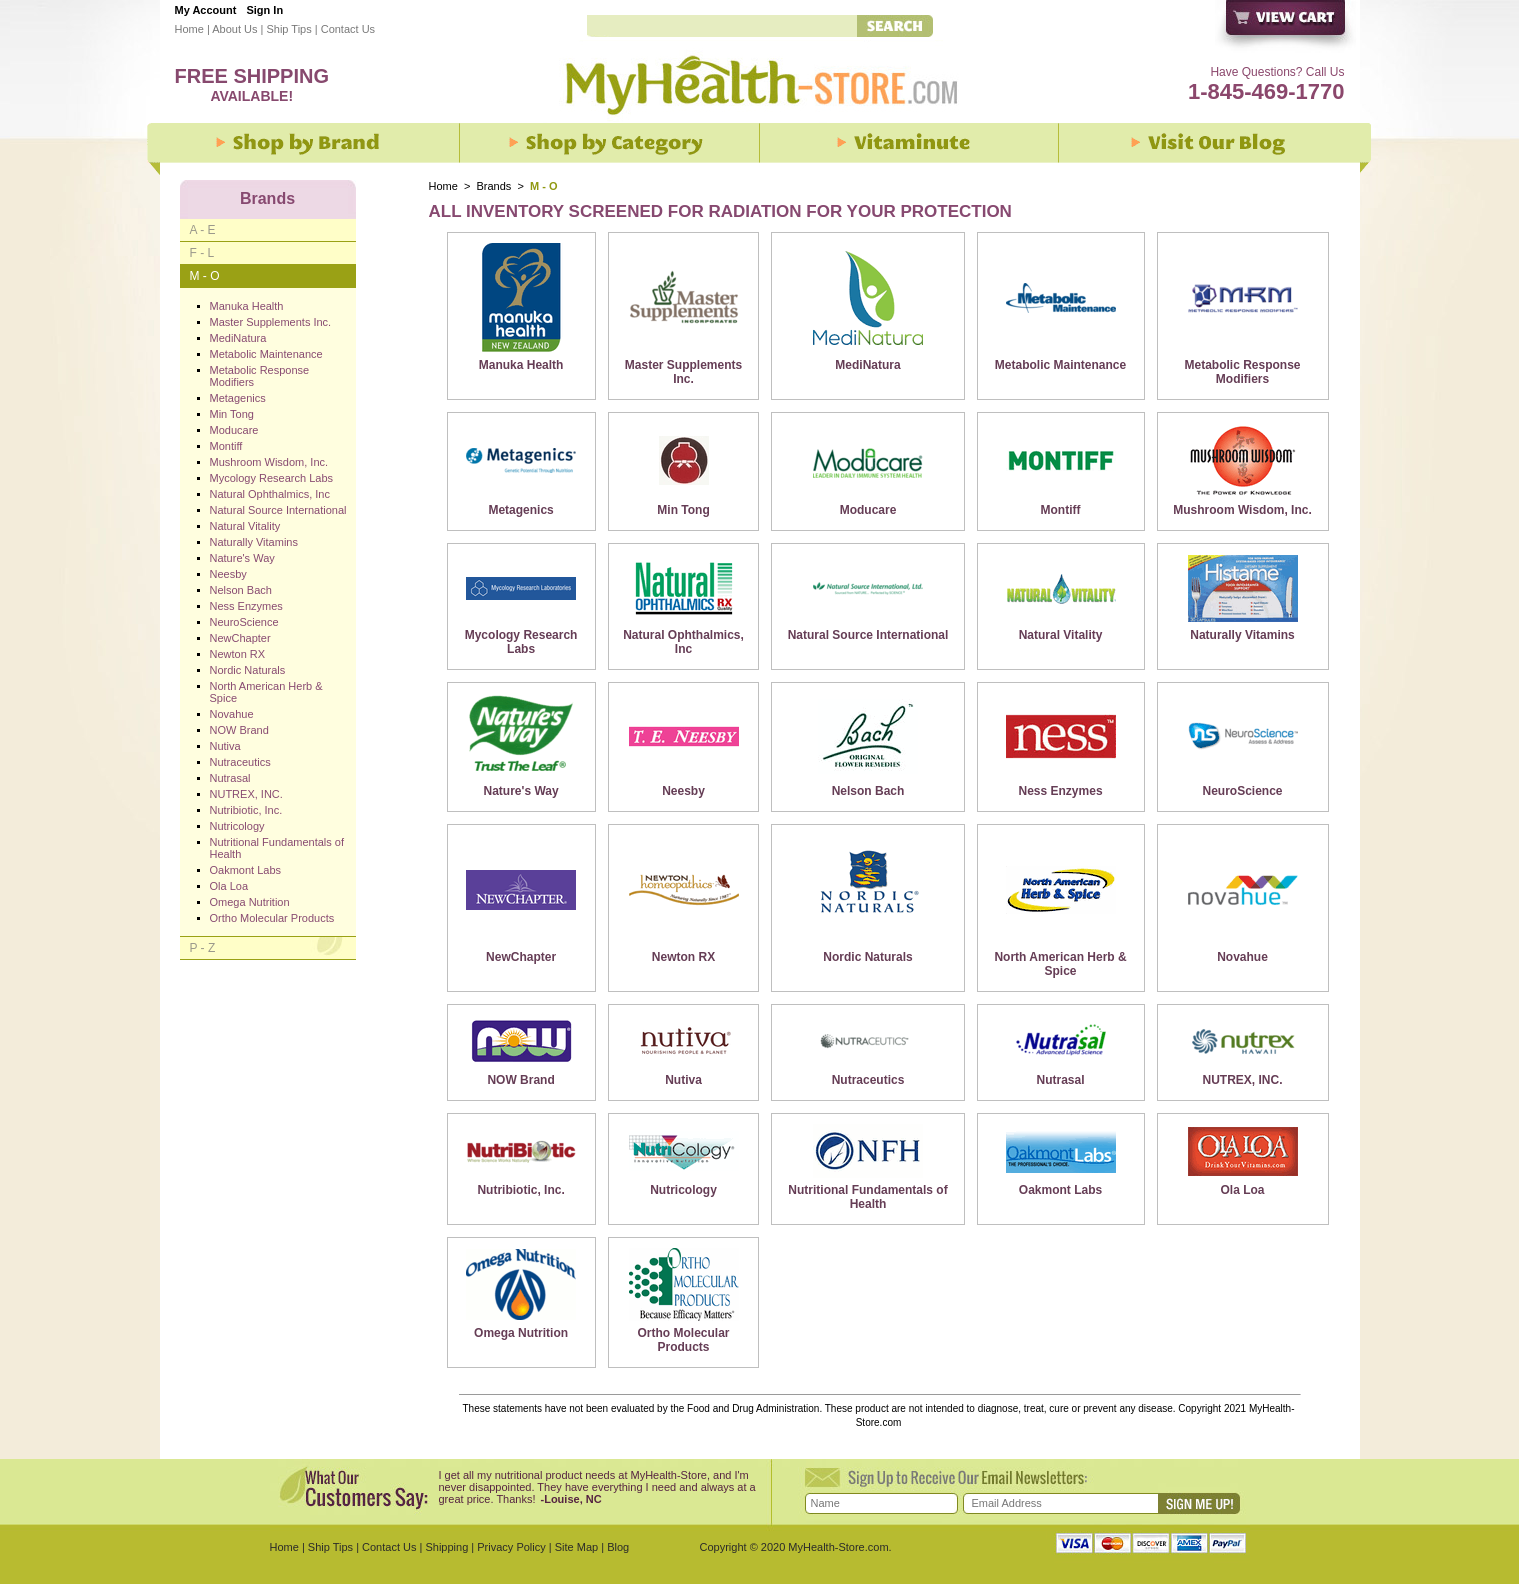  What do you see at coordinates (521, 957) in the screenshot?
I see `NewChapter` at bounding box center [521, 957].